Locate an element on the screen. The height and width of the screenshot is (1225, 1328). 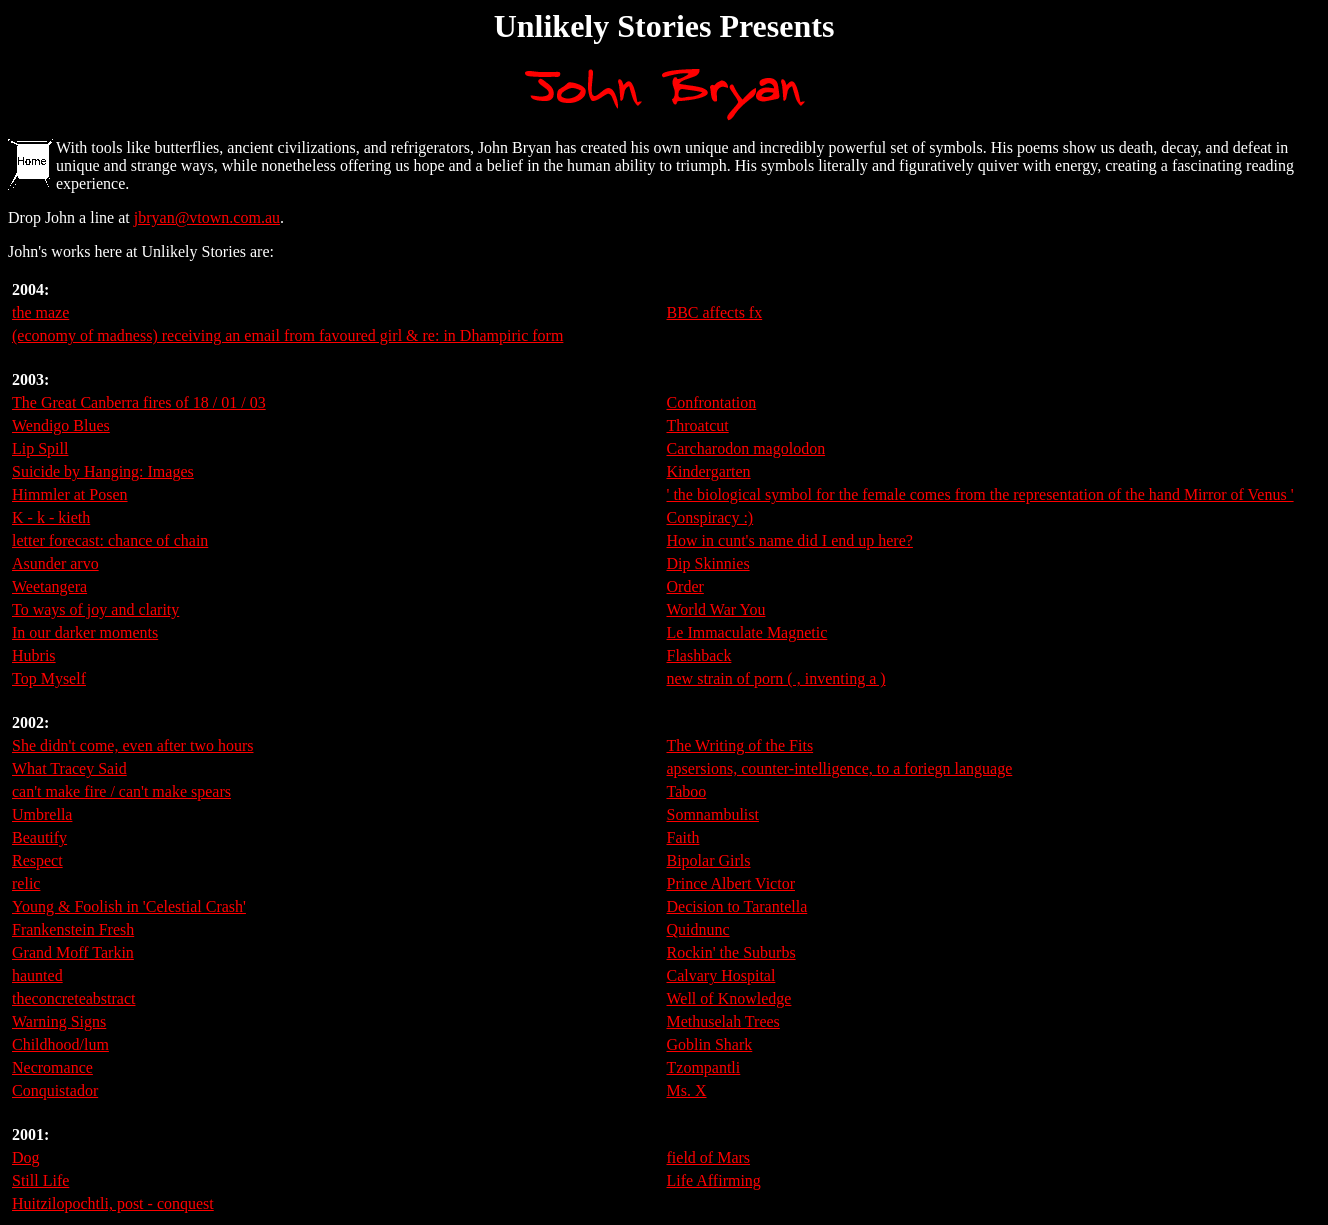
theconcreteabstract is located at coordinates (73, 998).